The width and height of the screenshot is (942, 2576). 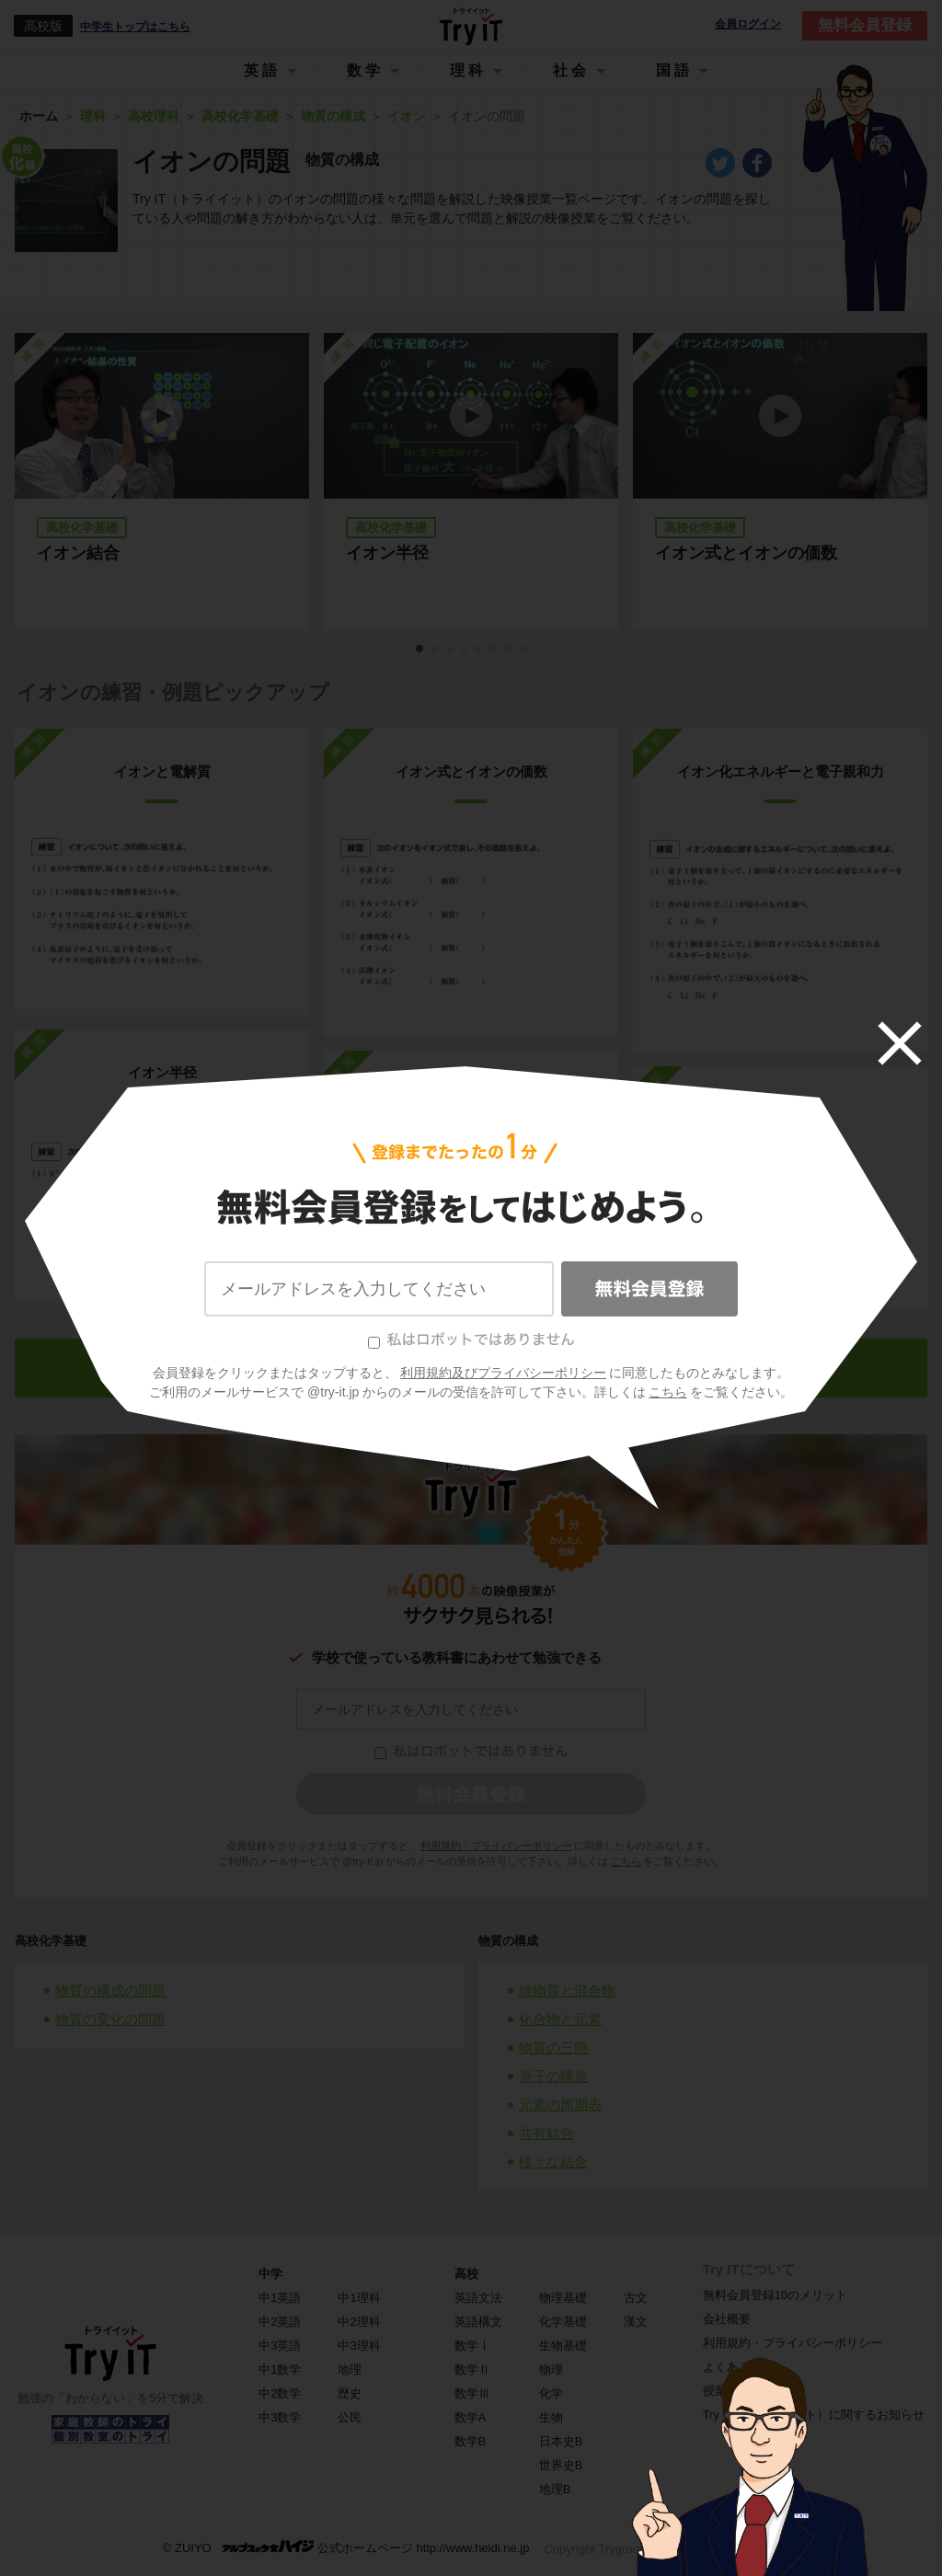 What do you see at coordinates (420, 649) in the screenshot?
I see `1 [tab]` at bounding box center [420, 649].